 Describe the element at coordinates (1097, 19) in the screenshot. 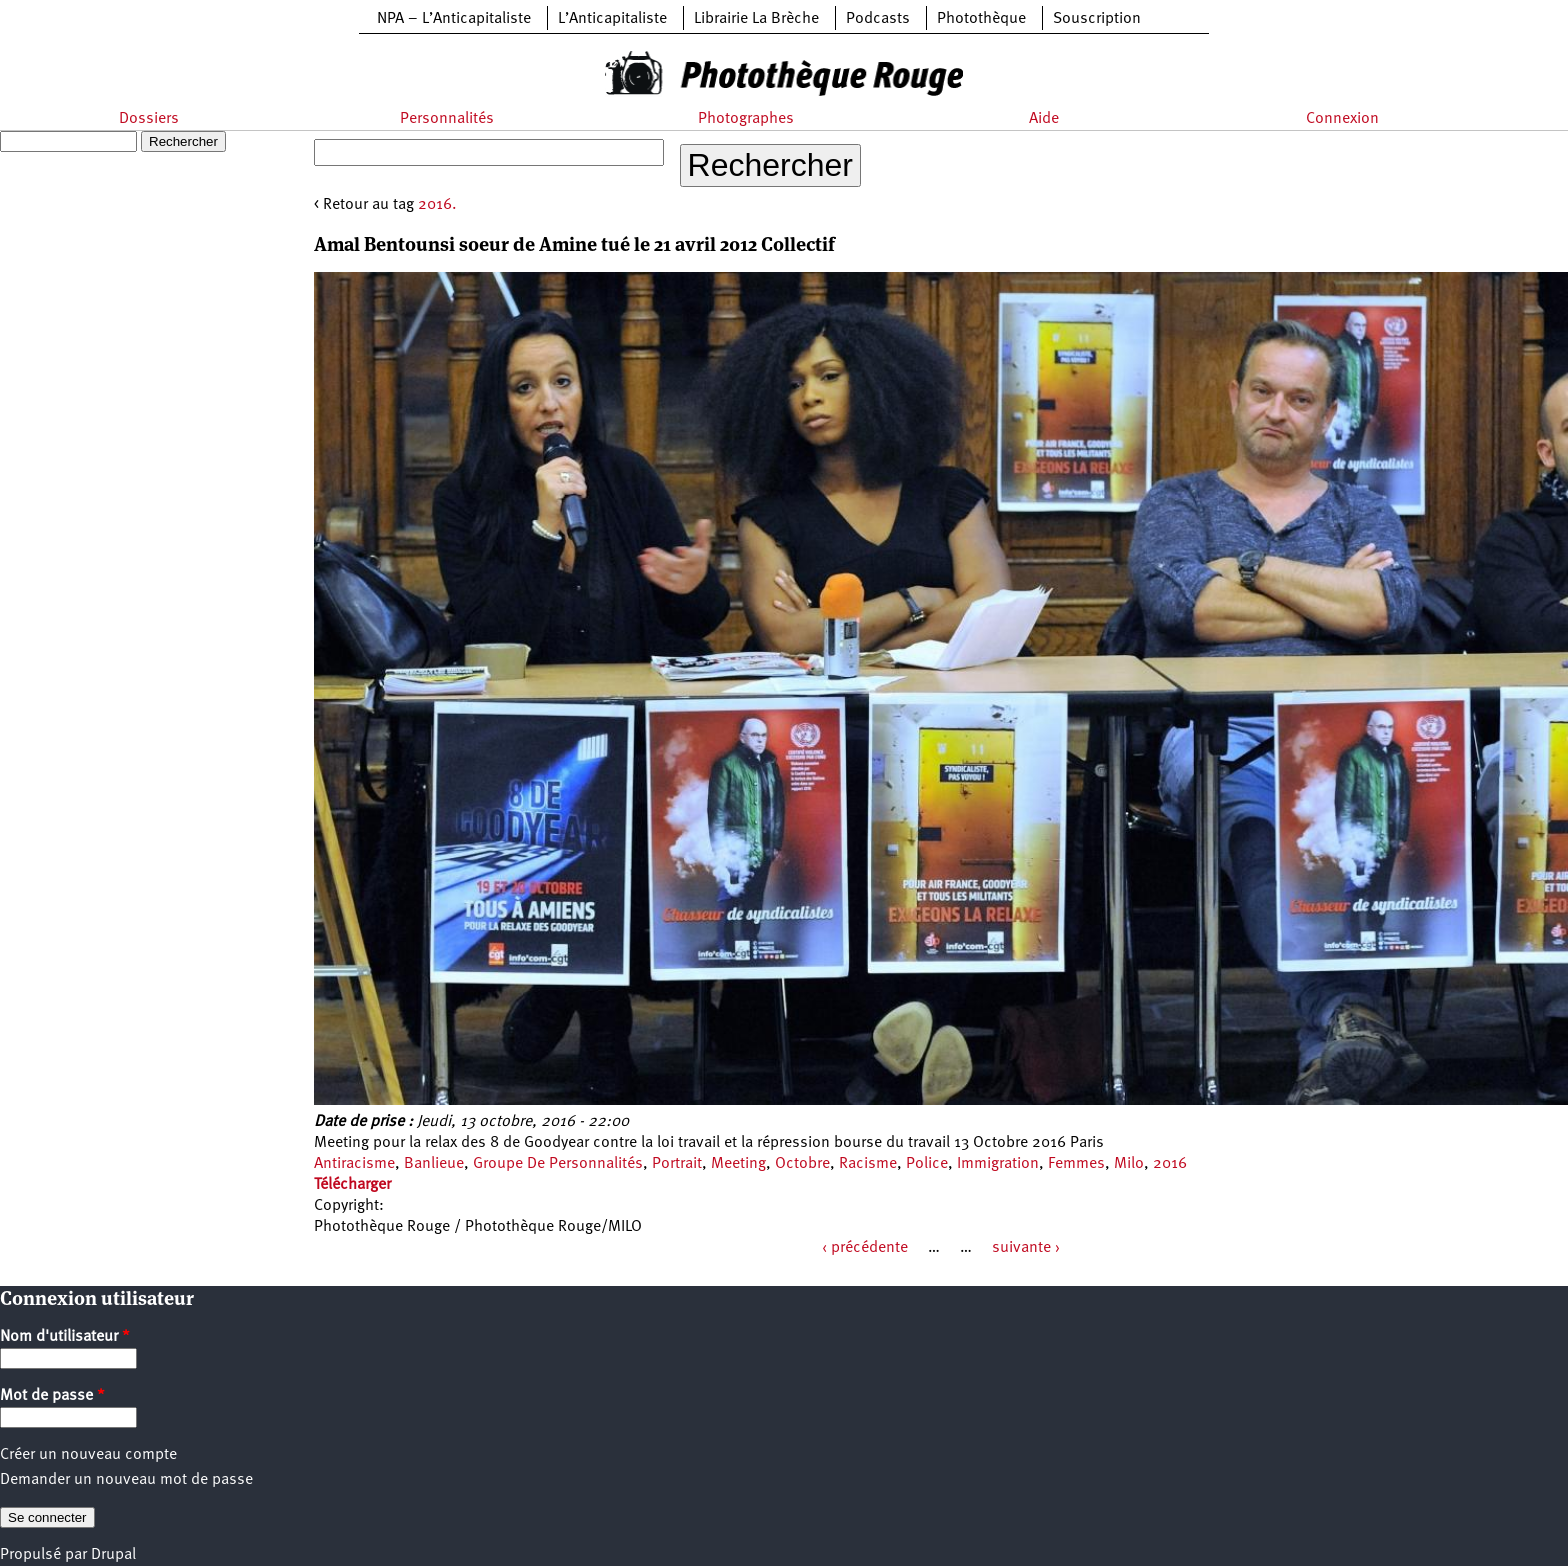

I see `Souscription` at that location.